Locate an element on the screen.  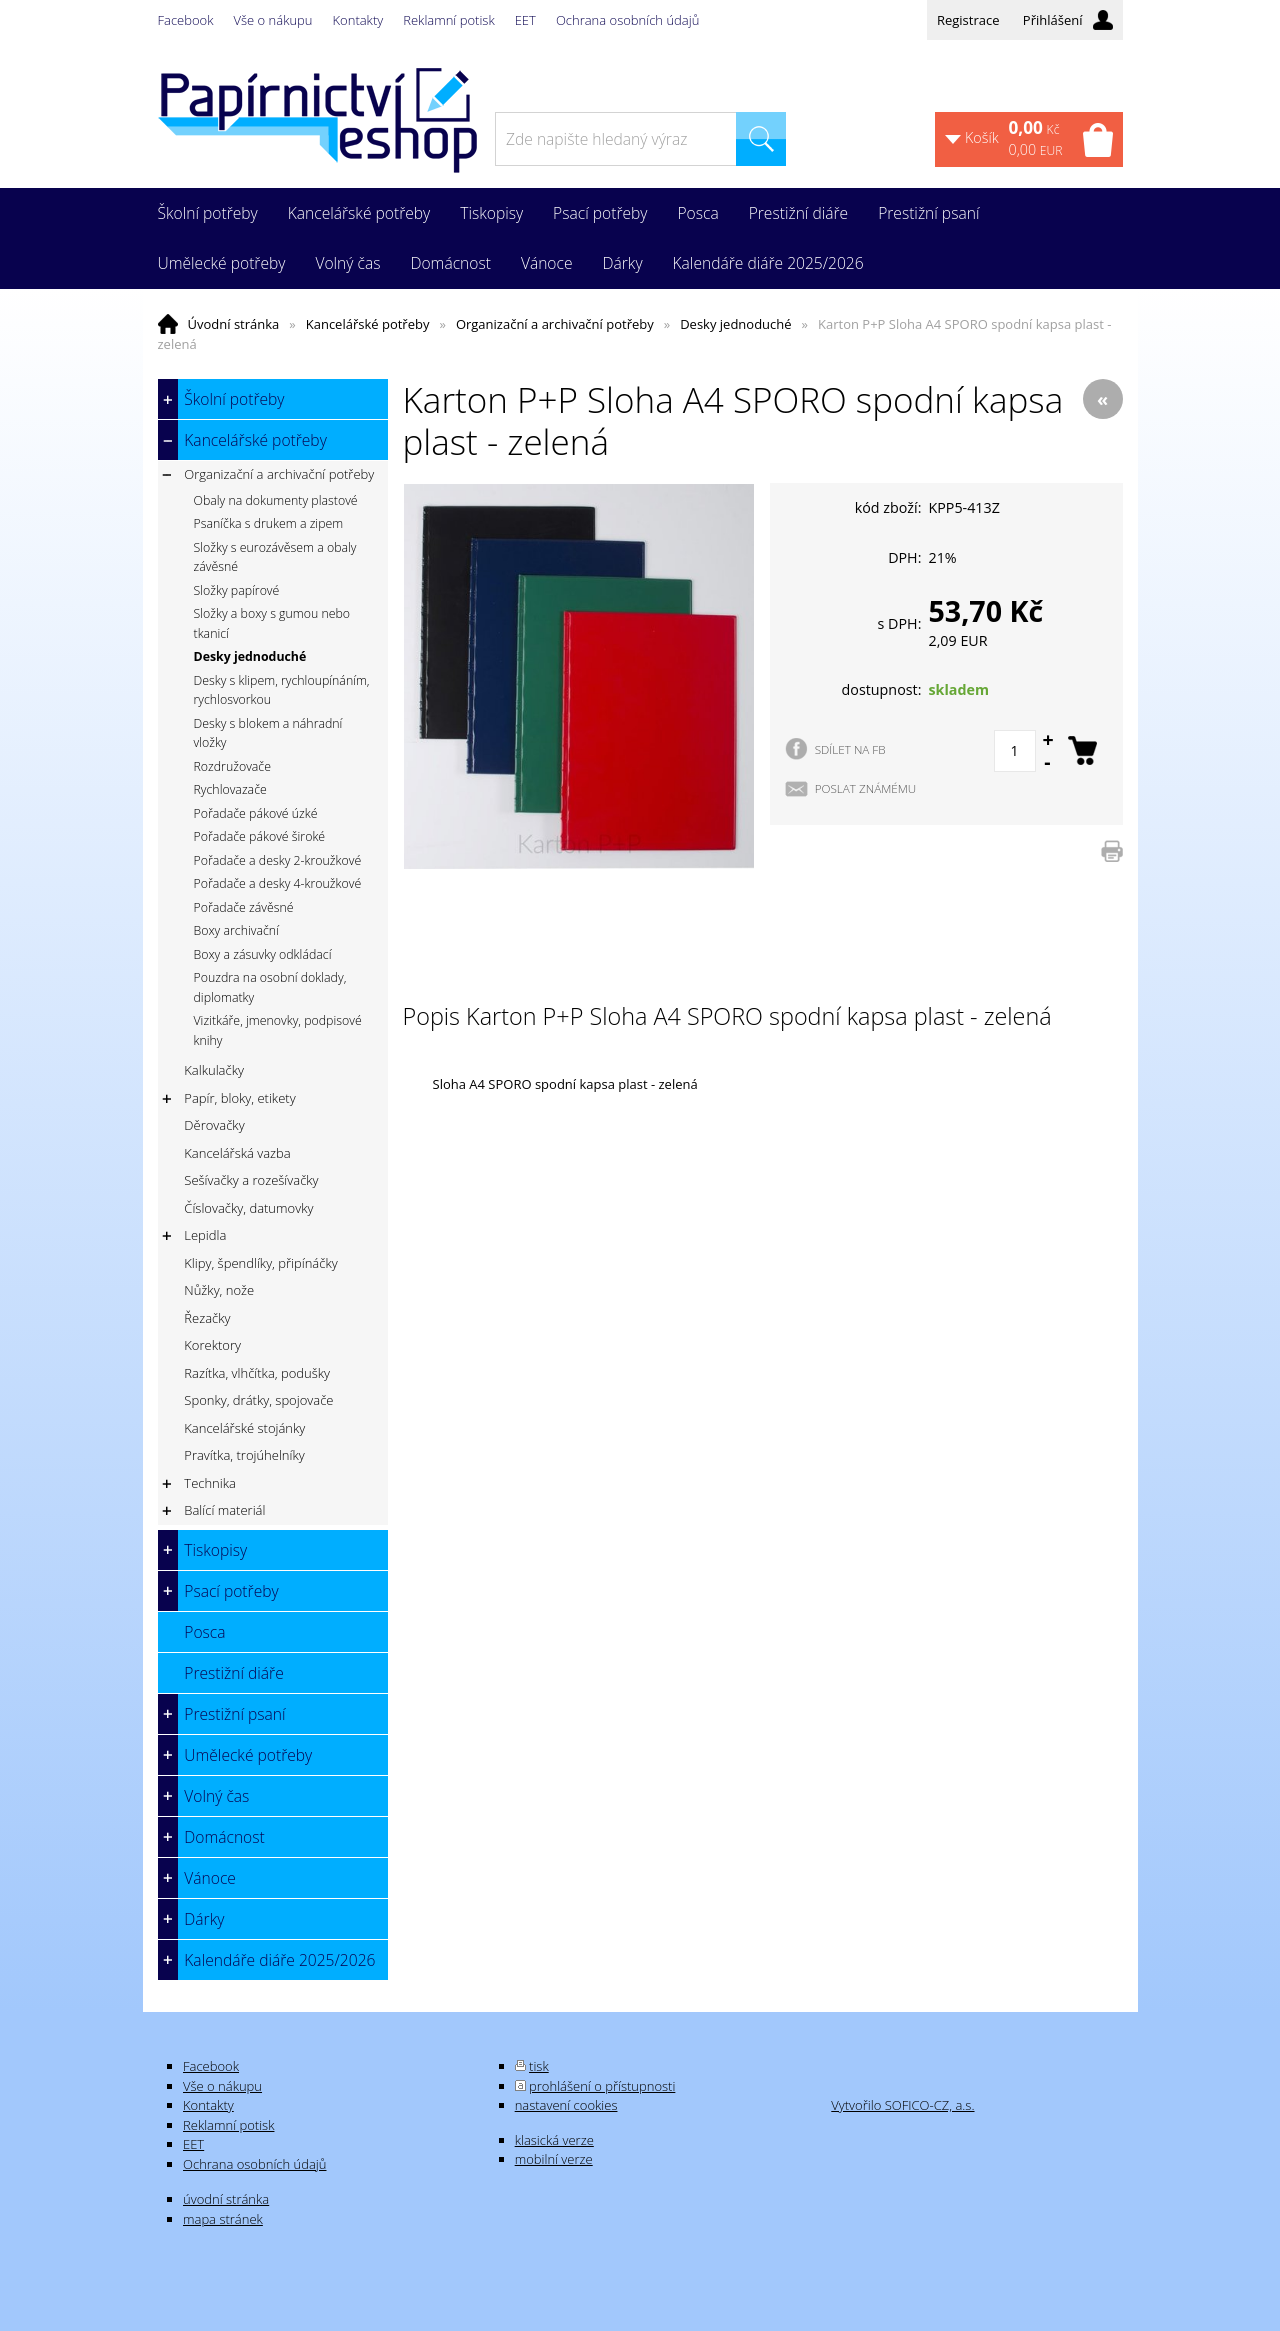
Ochrana osobních údajů is located at coordinates (627, 20).